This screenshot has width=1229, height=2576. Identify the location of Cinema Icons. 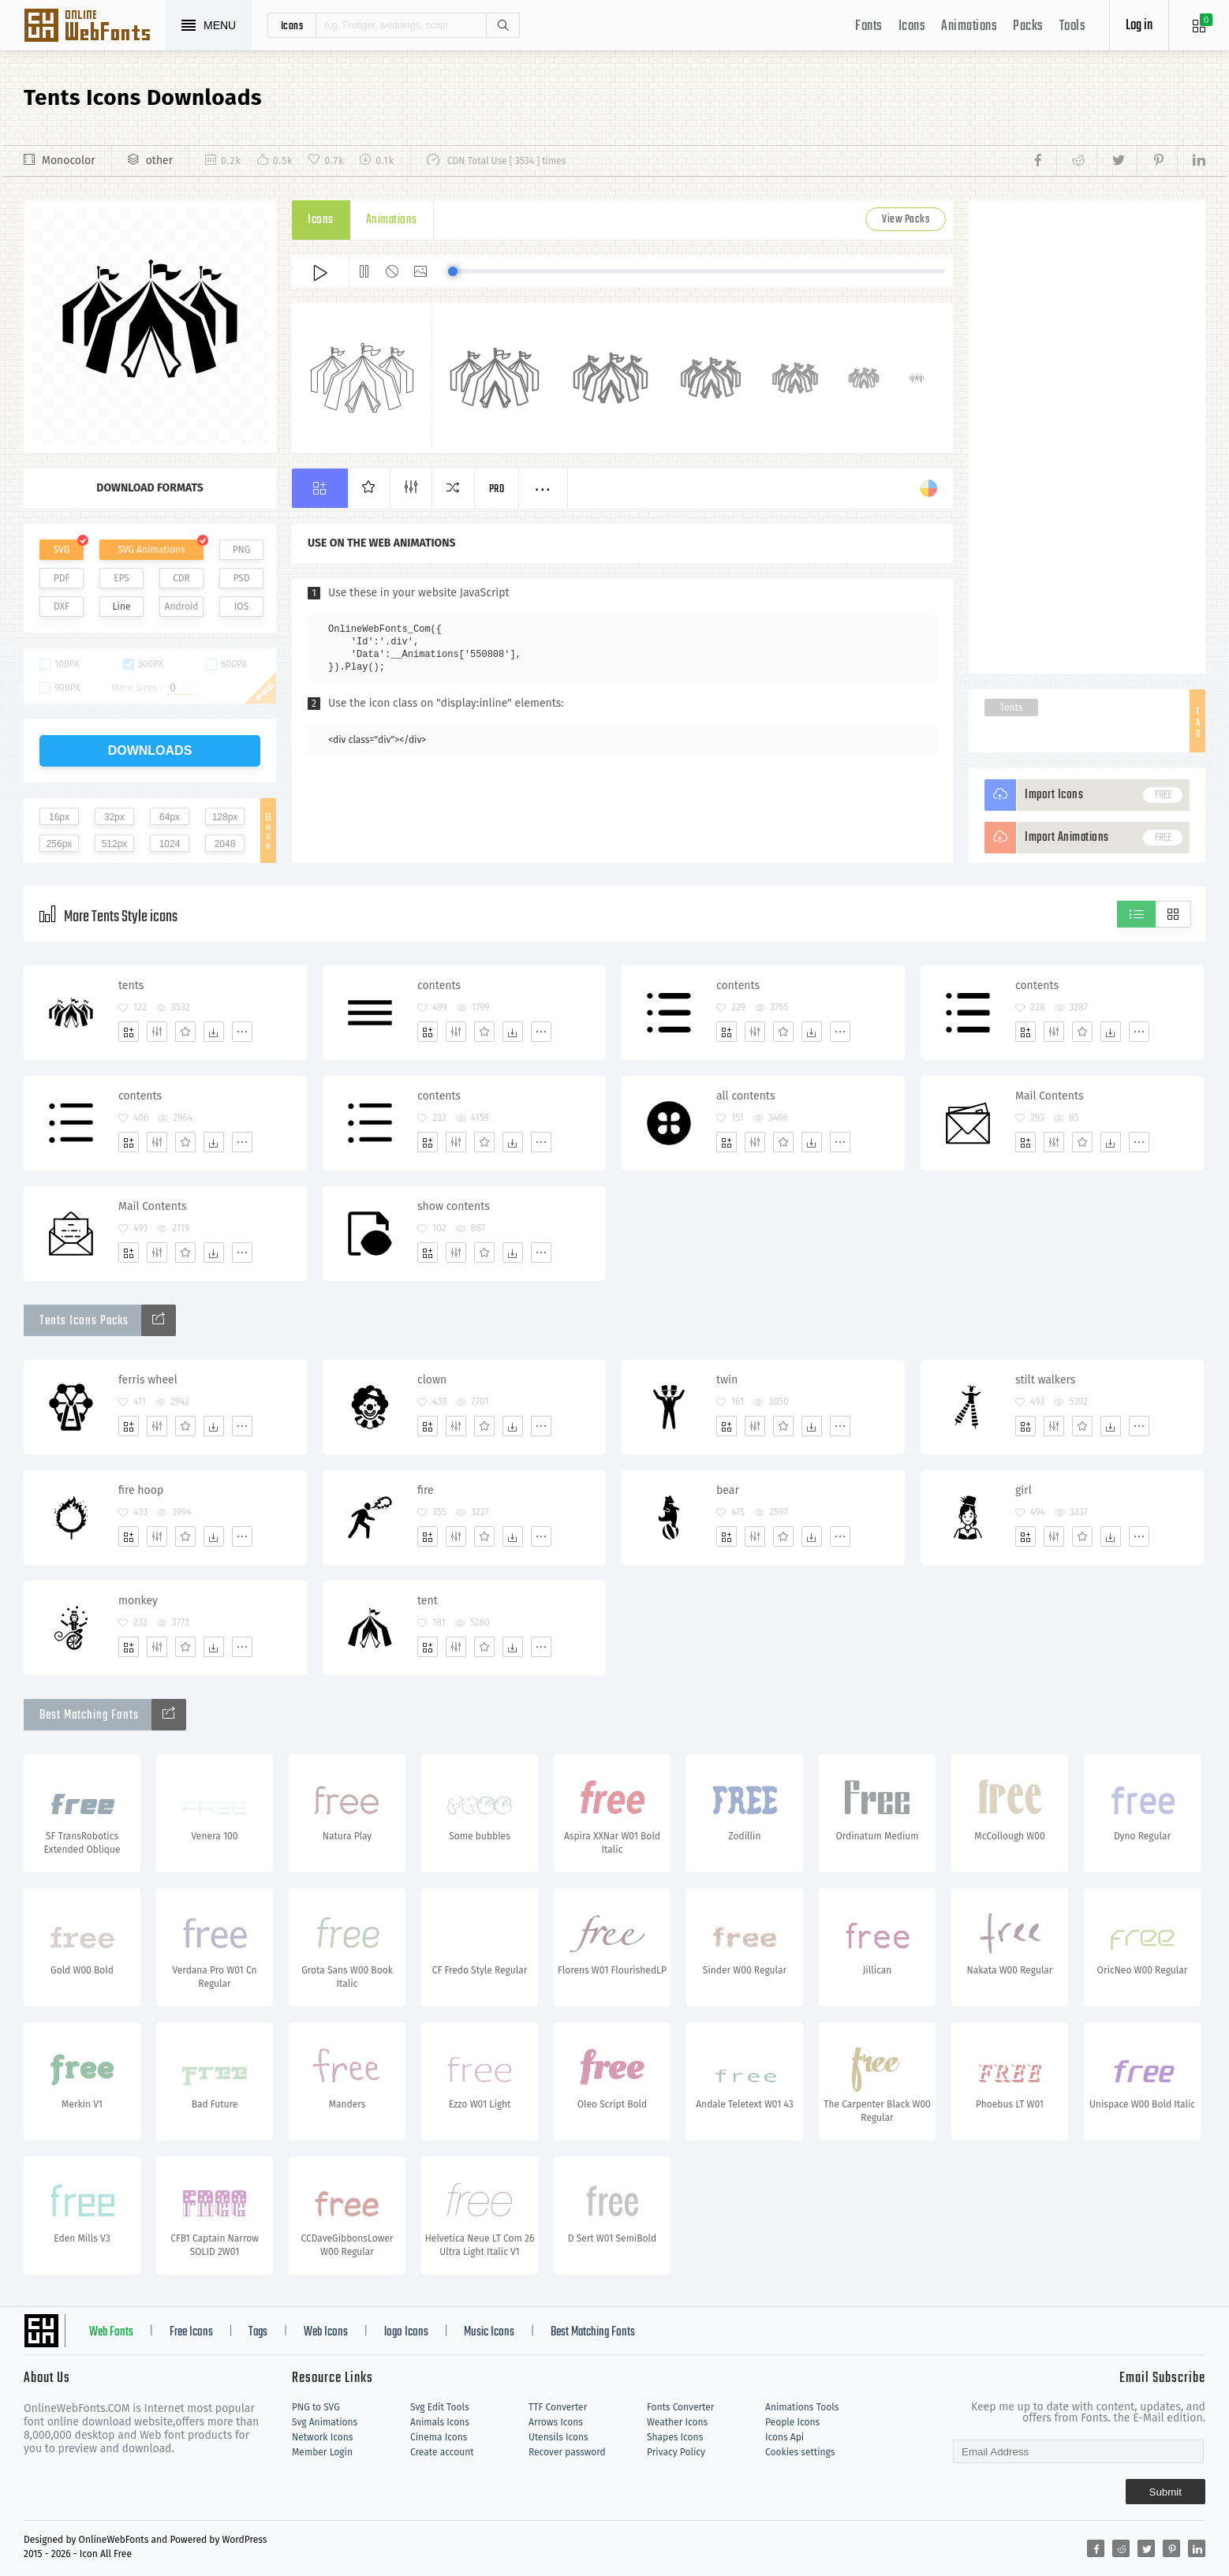
(438, 2437).